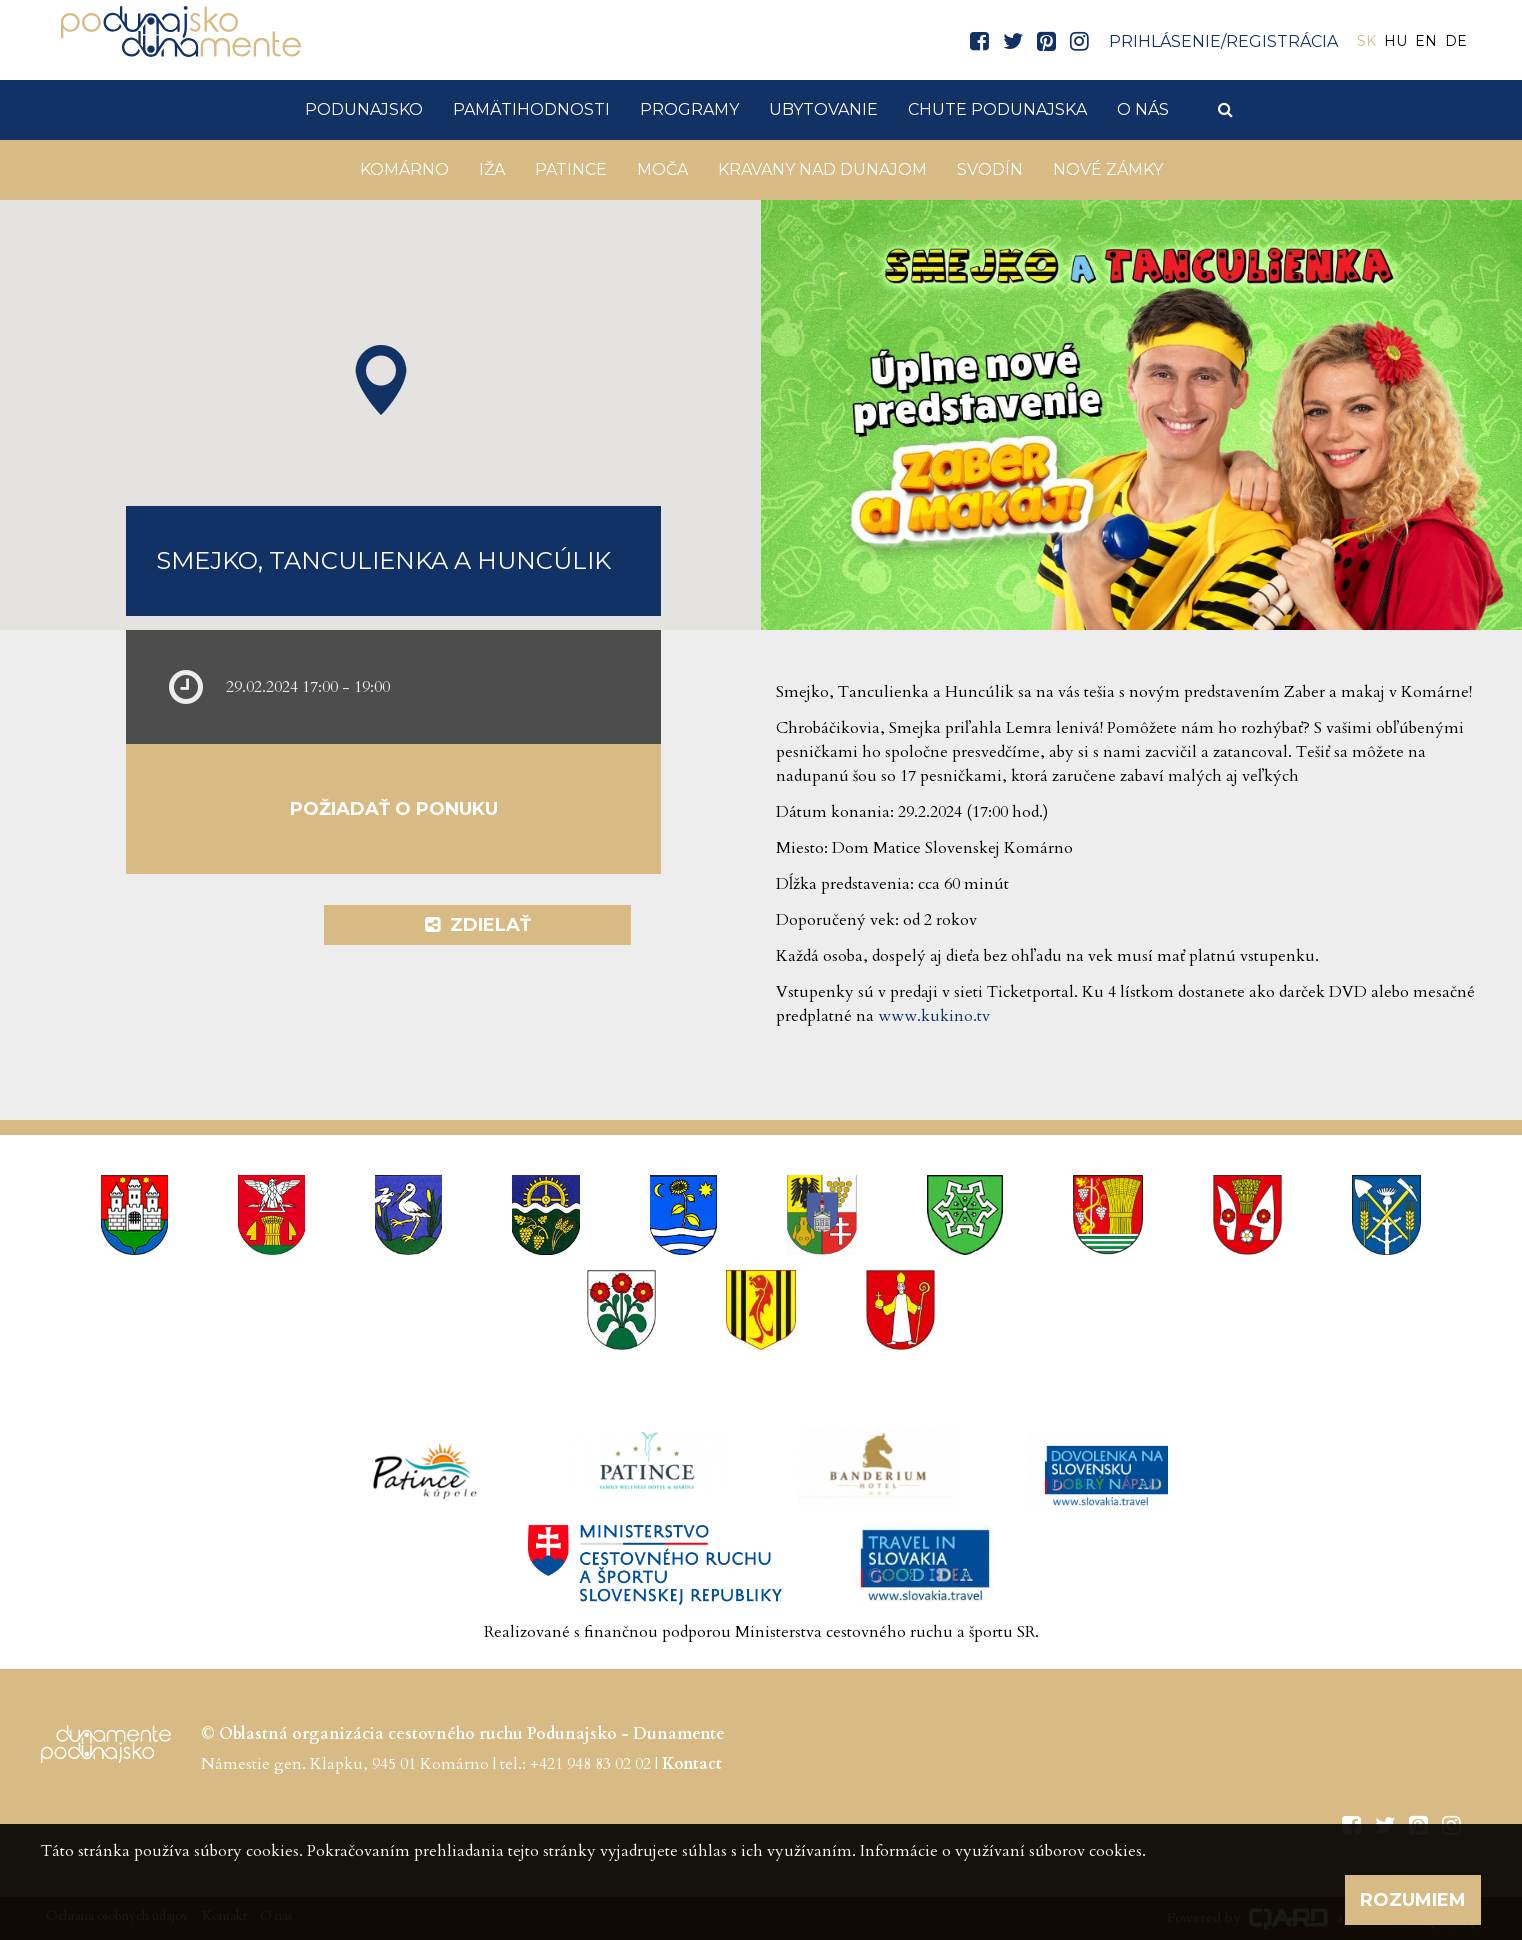 Image resolution: width=1522 pixels, height=1940 pixels. What do you see at coordinates (404, 169) in the screenshot?
I see `Komárno [button]` at bounding box center [404, 169].